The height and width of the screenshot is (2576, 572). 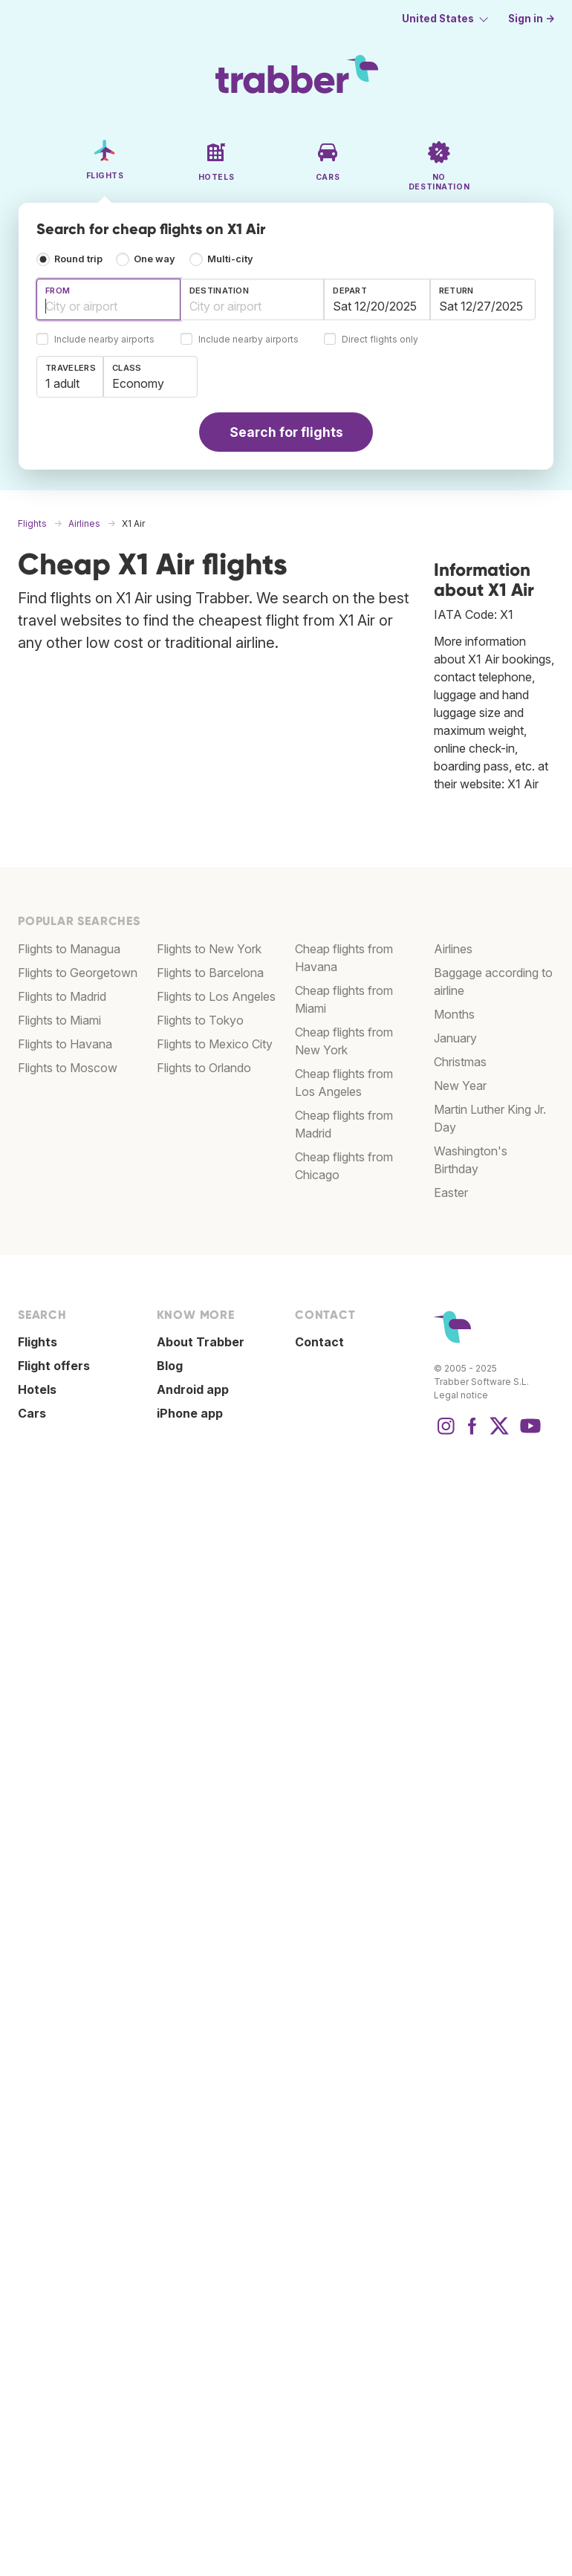 I want to click on About Trabber, so click(x=200, y=1341).